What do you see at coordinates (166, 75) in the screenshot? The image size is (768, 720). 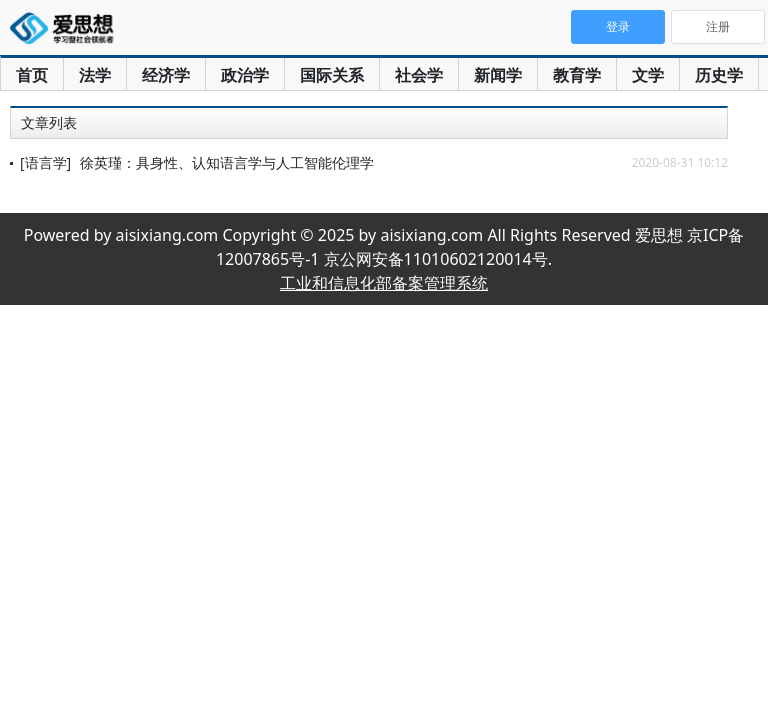 I see `经济学` at bounding box center [166, 75].